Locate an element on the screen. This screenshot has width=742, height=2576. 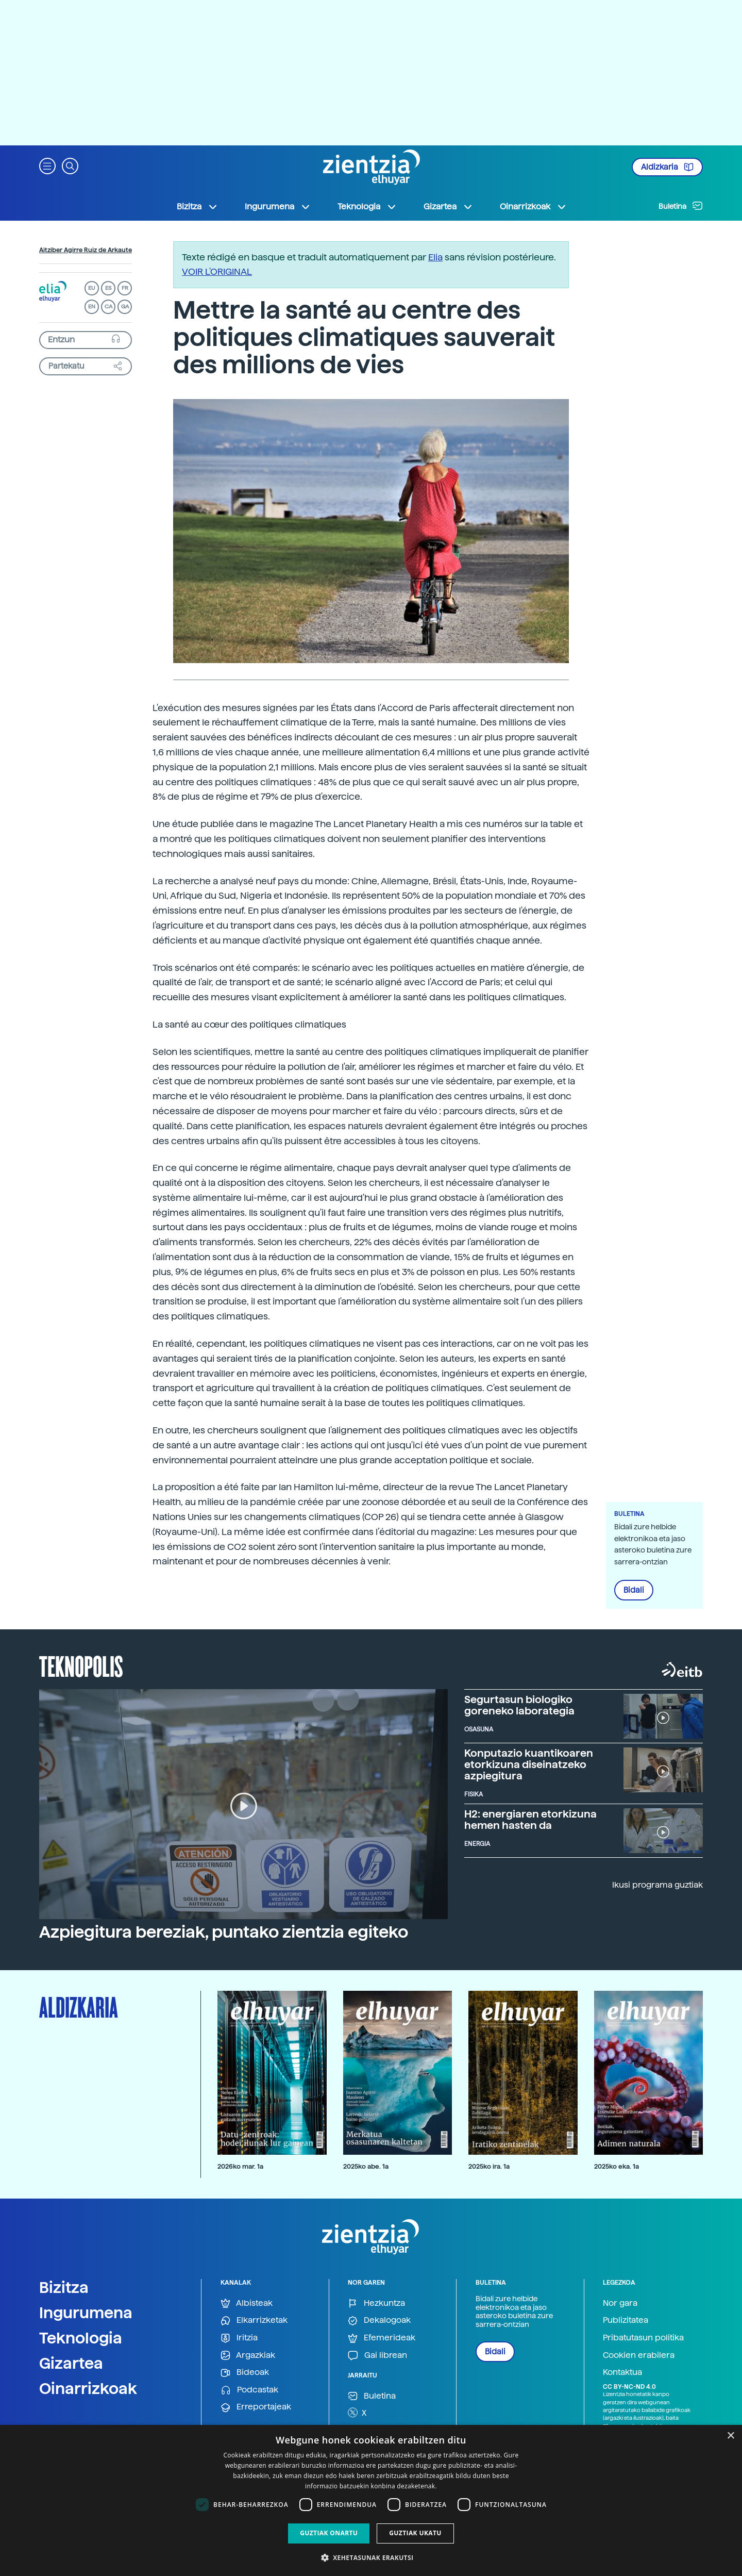
Pribatutasun politika is located at coordinates (643, 2337).